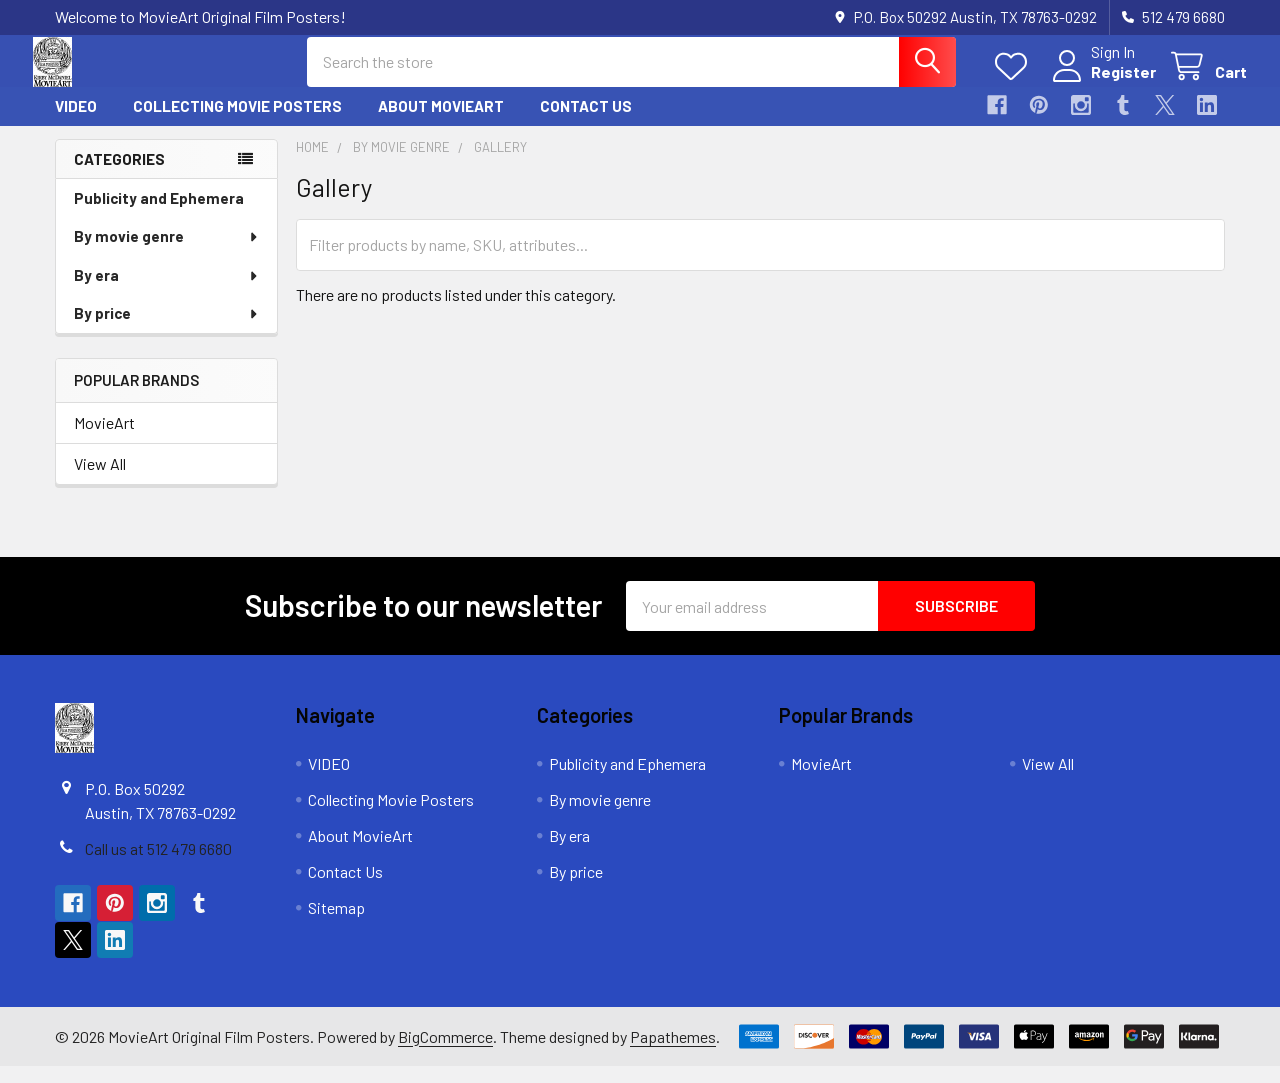 Image resolution: width=1280 pixels, height=1083 pixels. What do you see at coordinates (167, 253) in the screenshot?
I see `By movie genre` at bounding box center [167, 253].